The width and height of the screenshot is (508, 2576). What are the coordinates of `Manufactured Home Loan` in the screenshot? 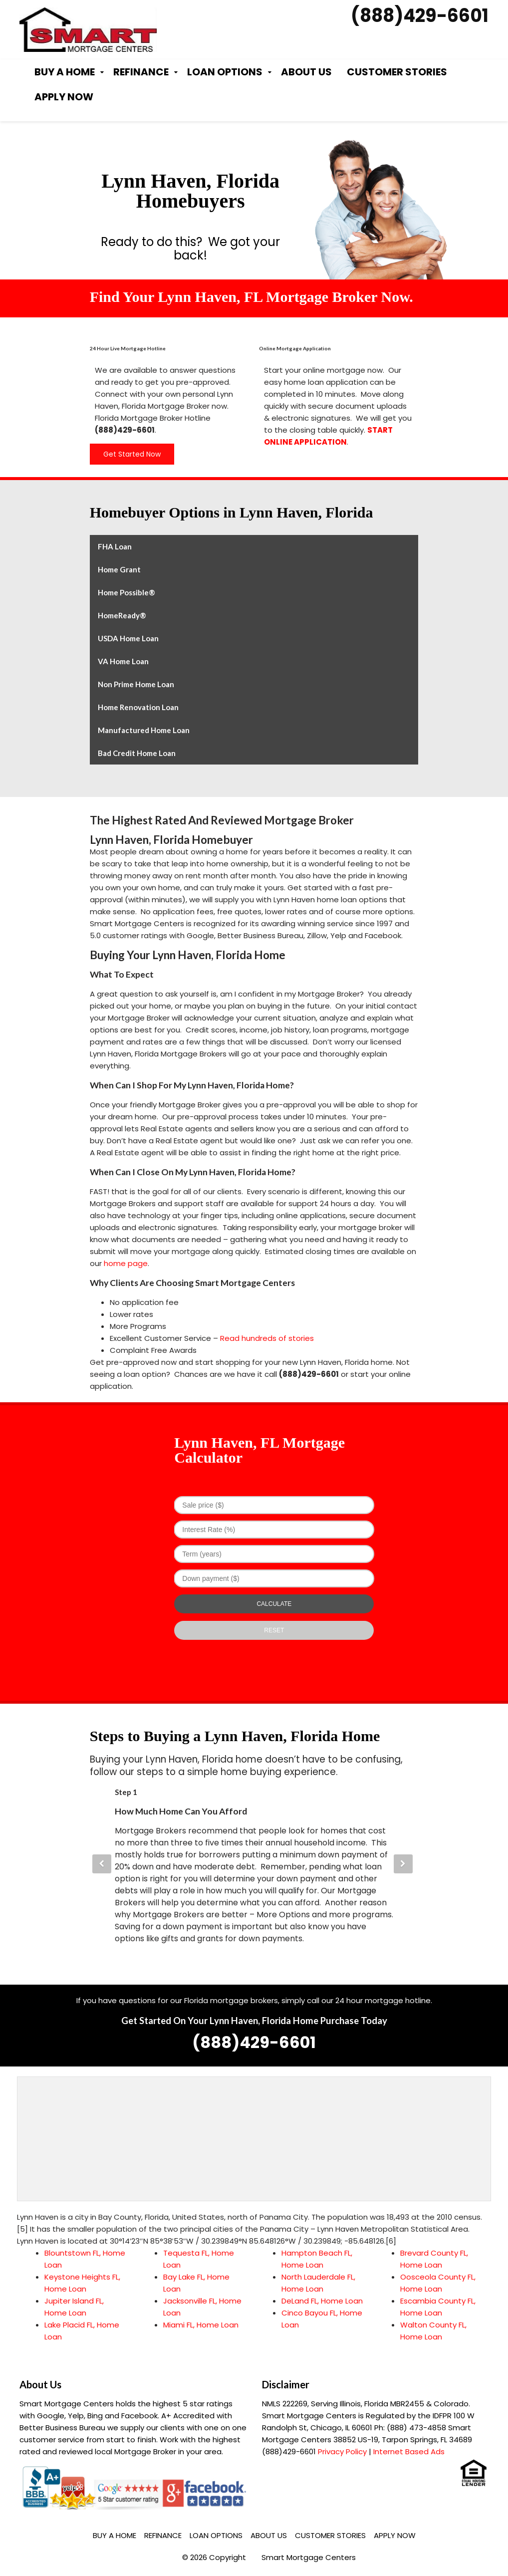 It's located at (144, 730).